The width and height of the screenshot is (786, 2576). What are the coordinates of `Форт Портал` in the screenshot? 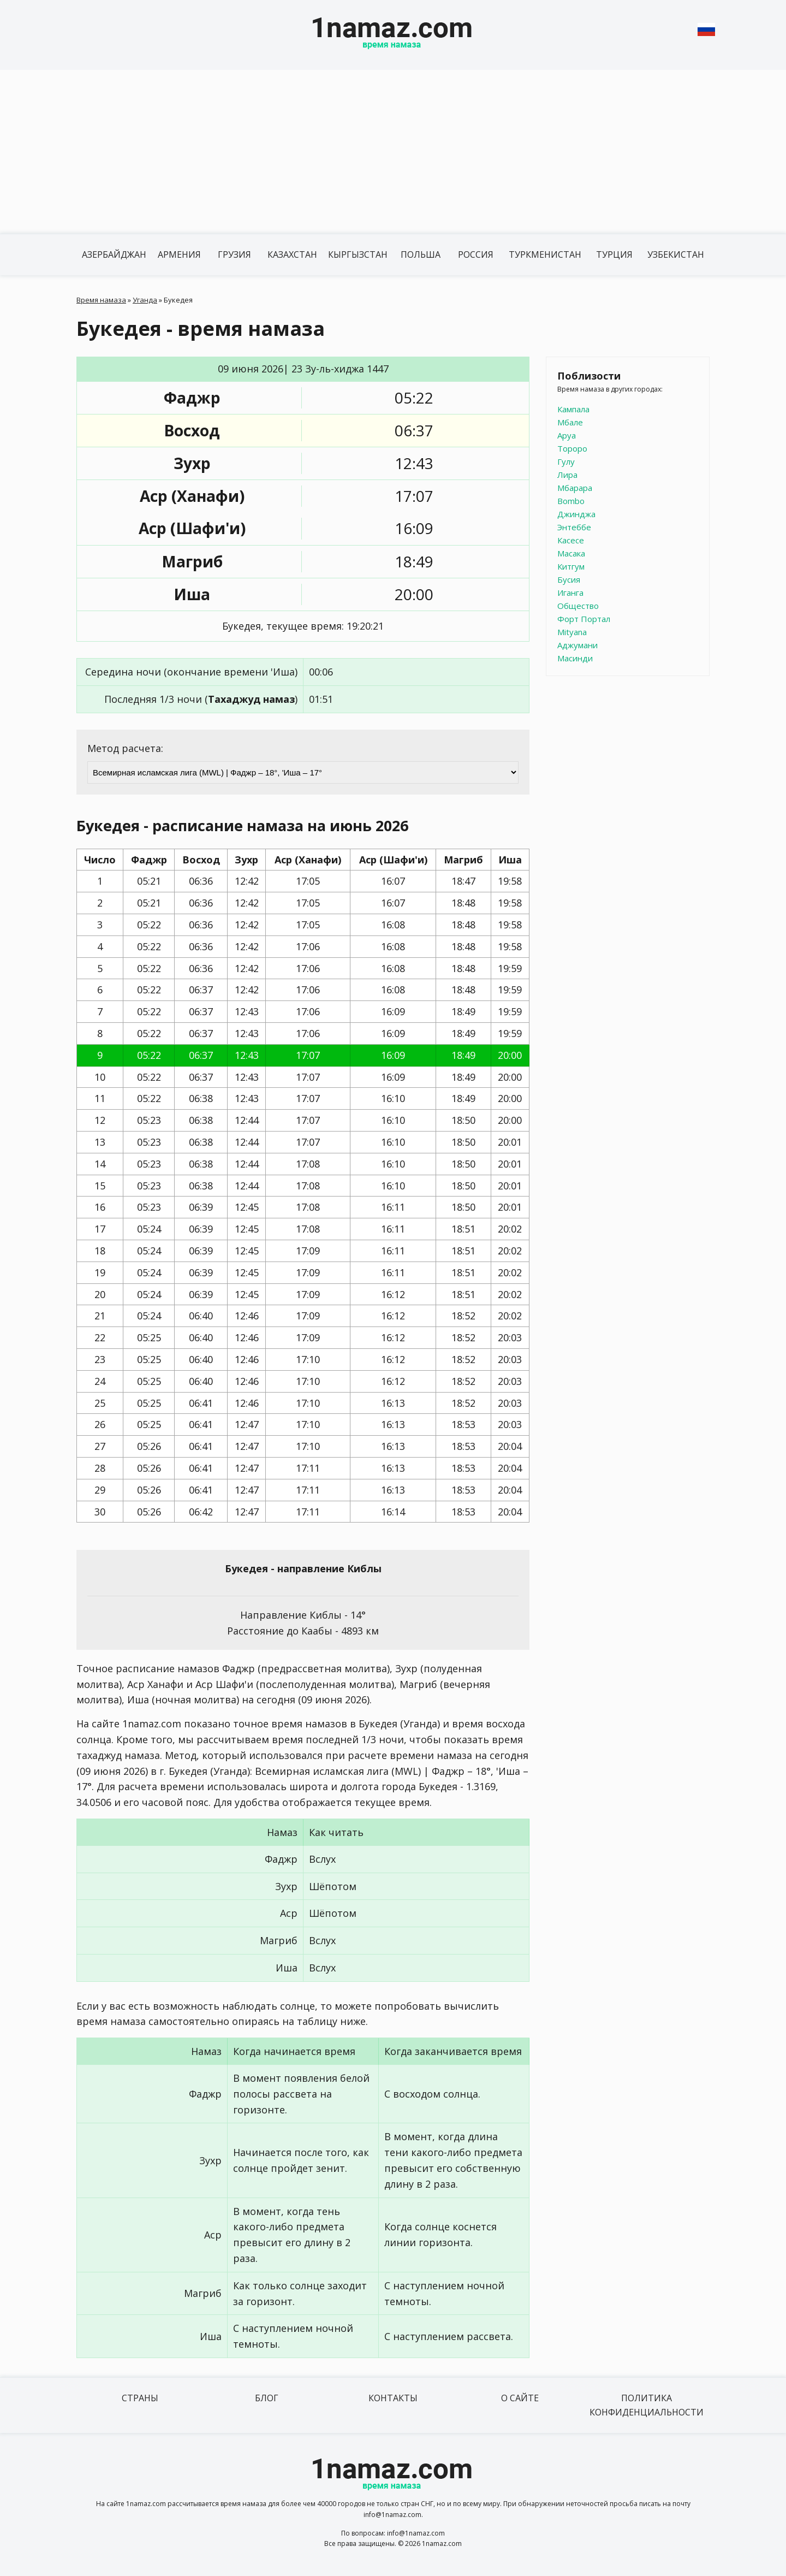 It's located at (583, 618).